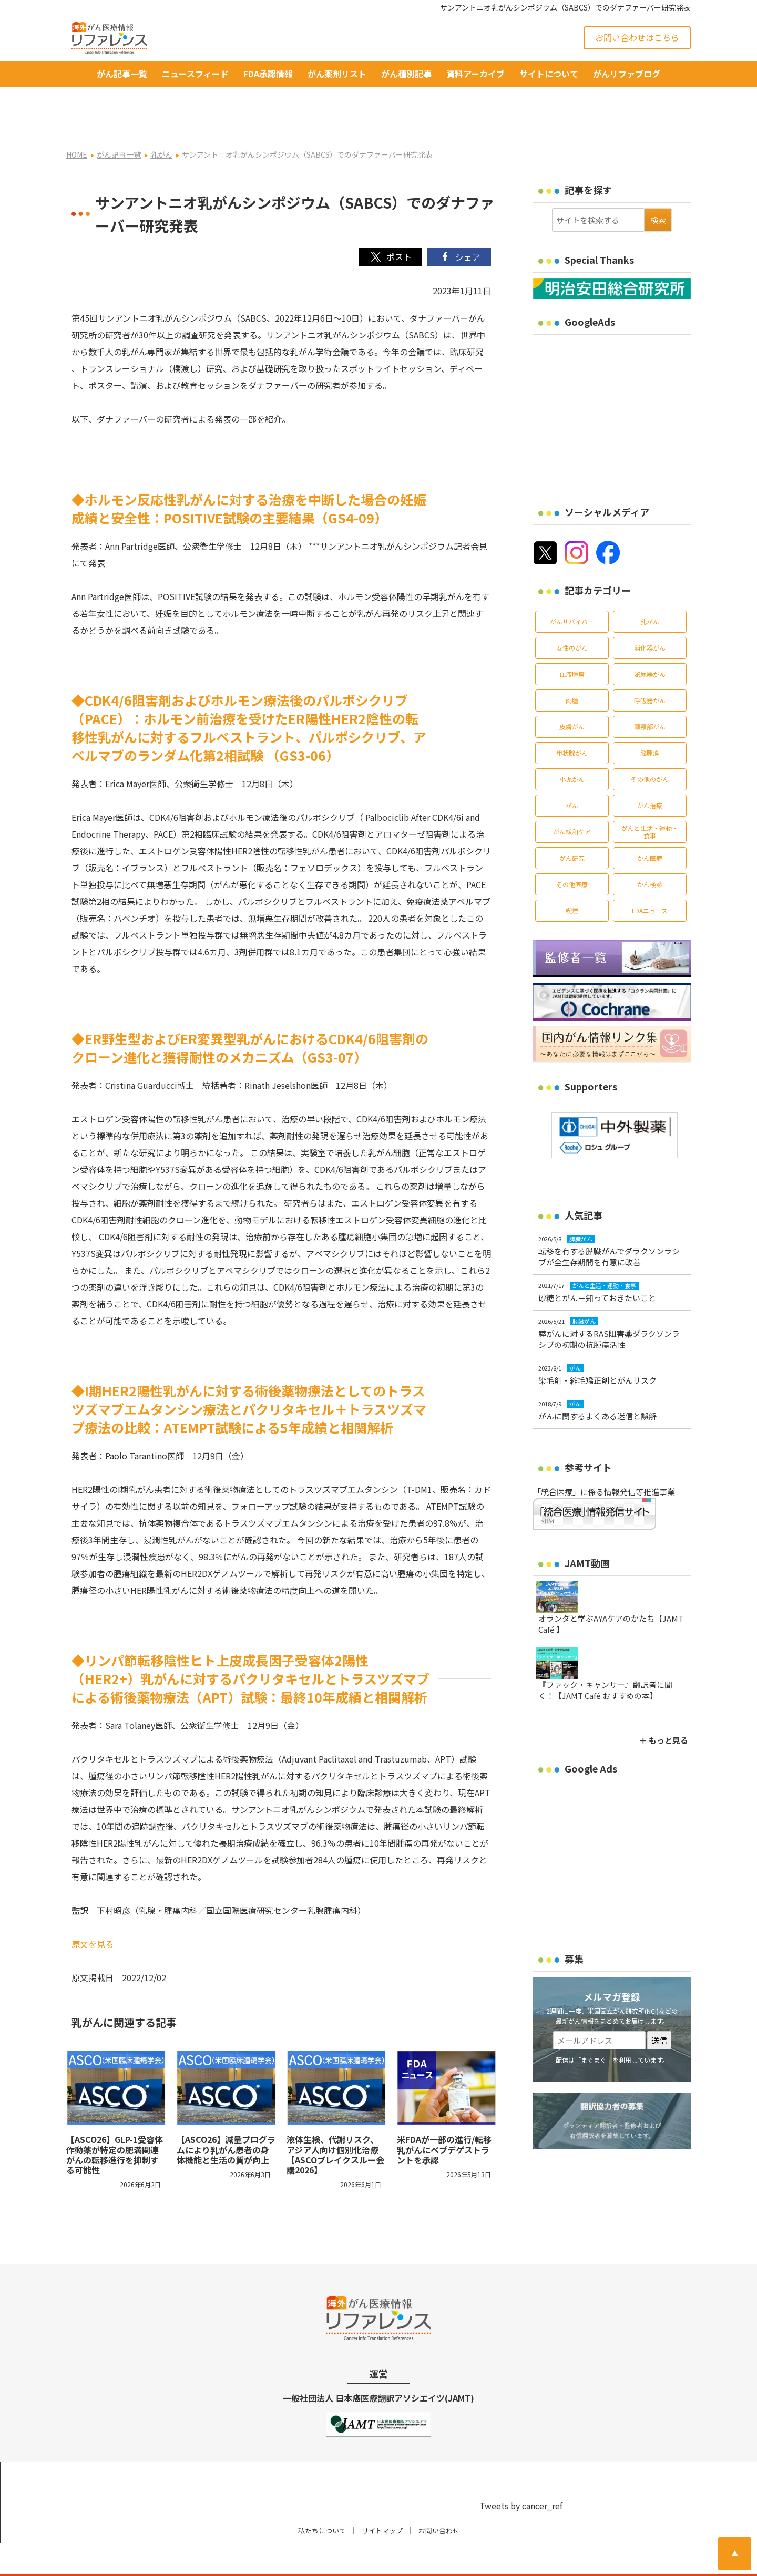 The image size is (757, 2576). I want to click on がん種別記事, so click(406, 73).